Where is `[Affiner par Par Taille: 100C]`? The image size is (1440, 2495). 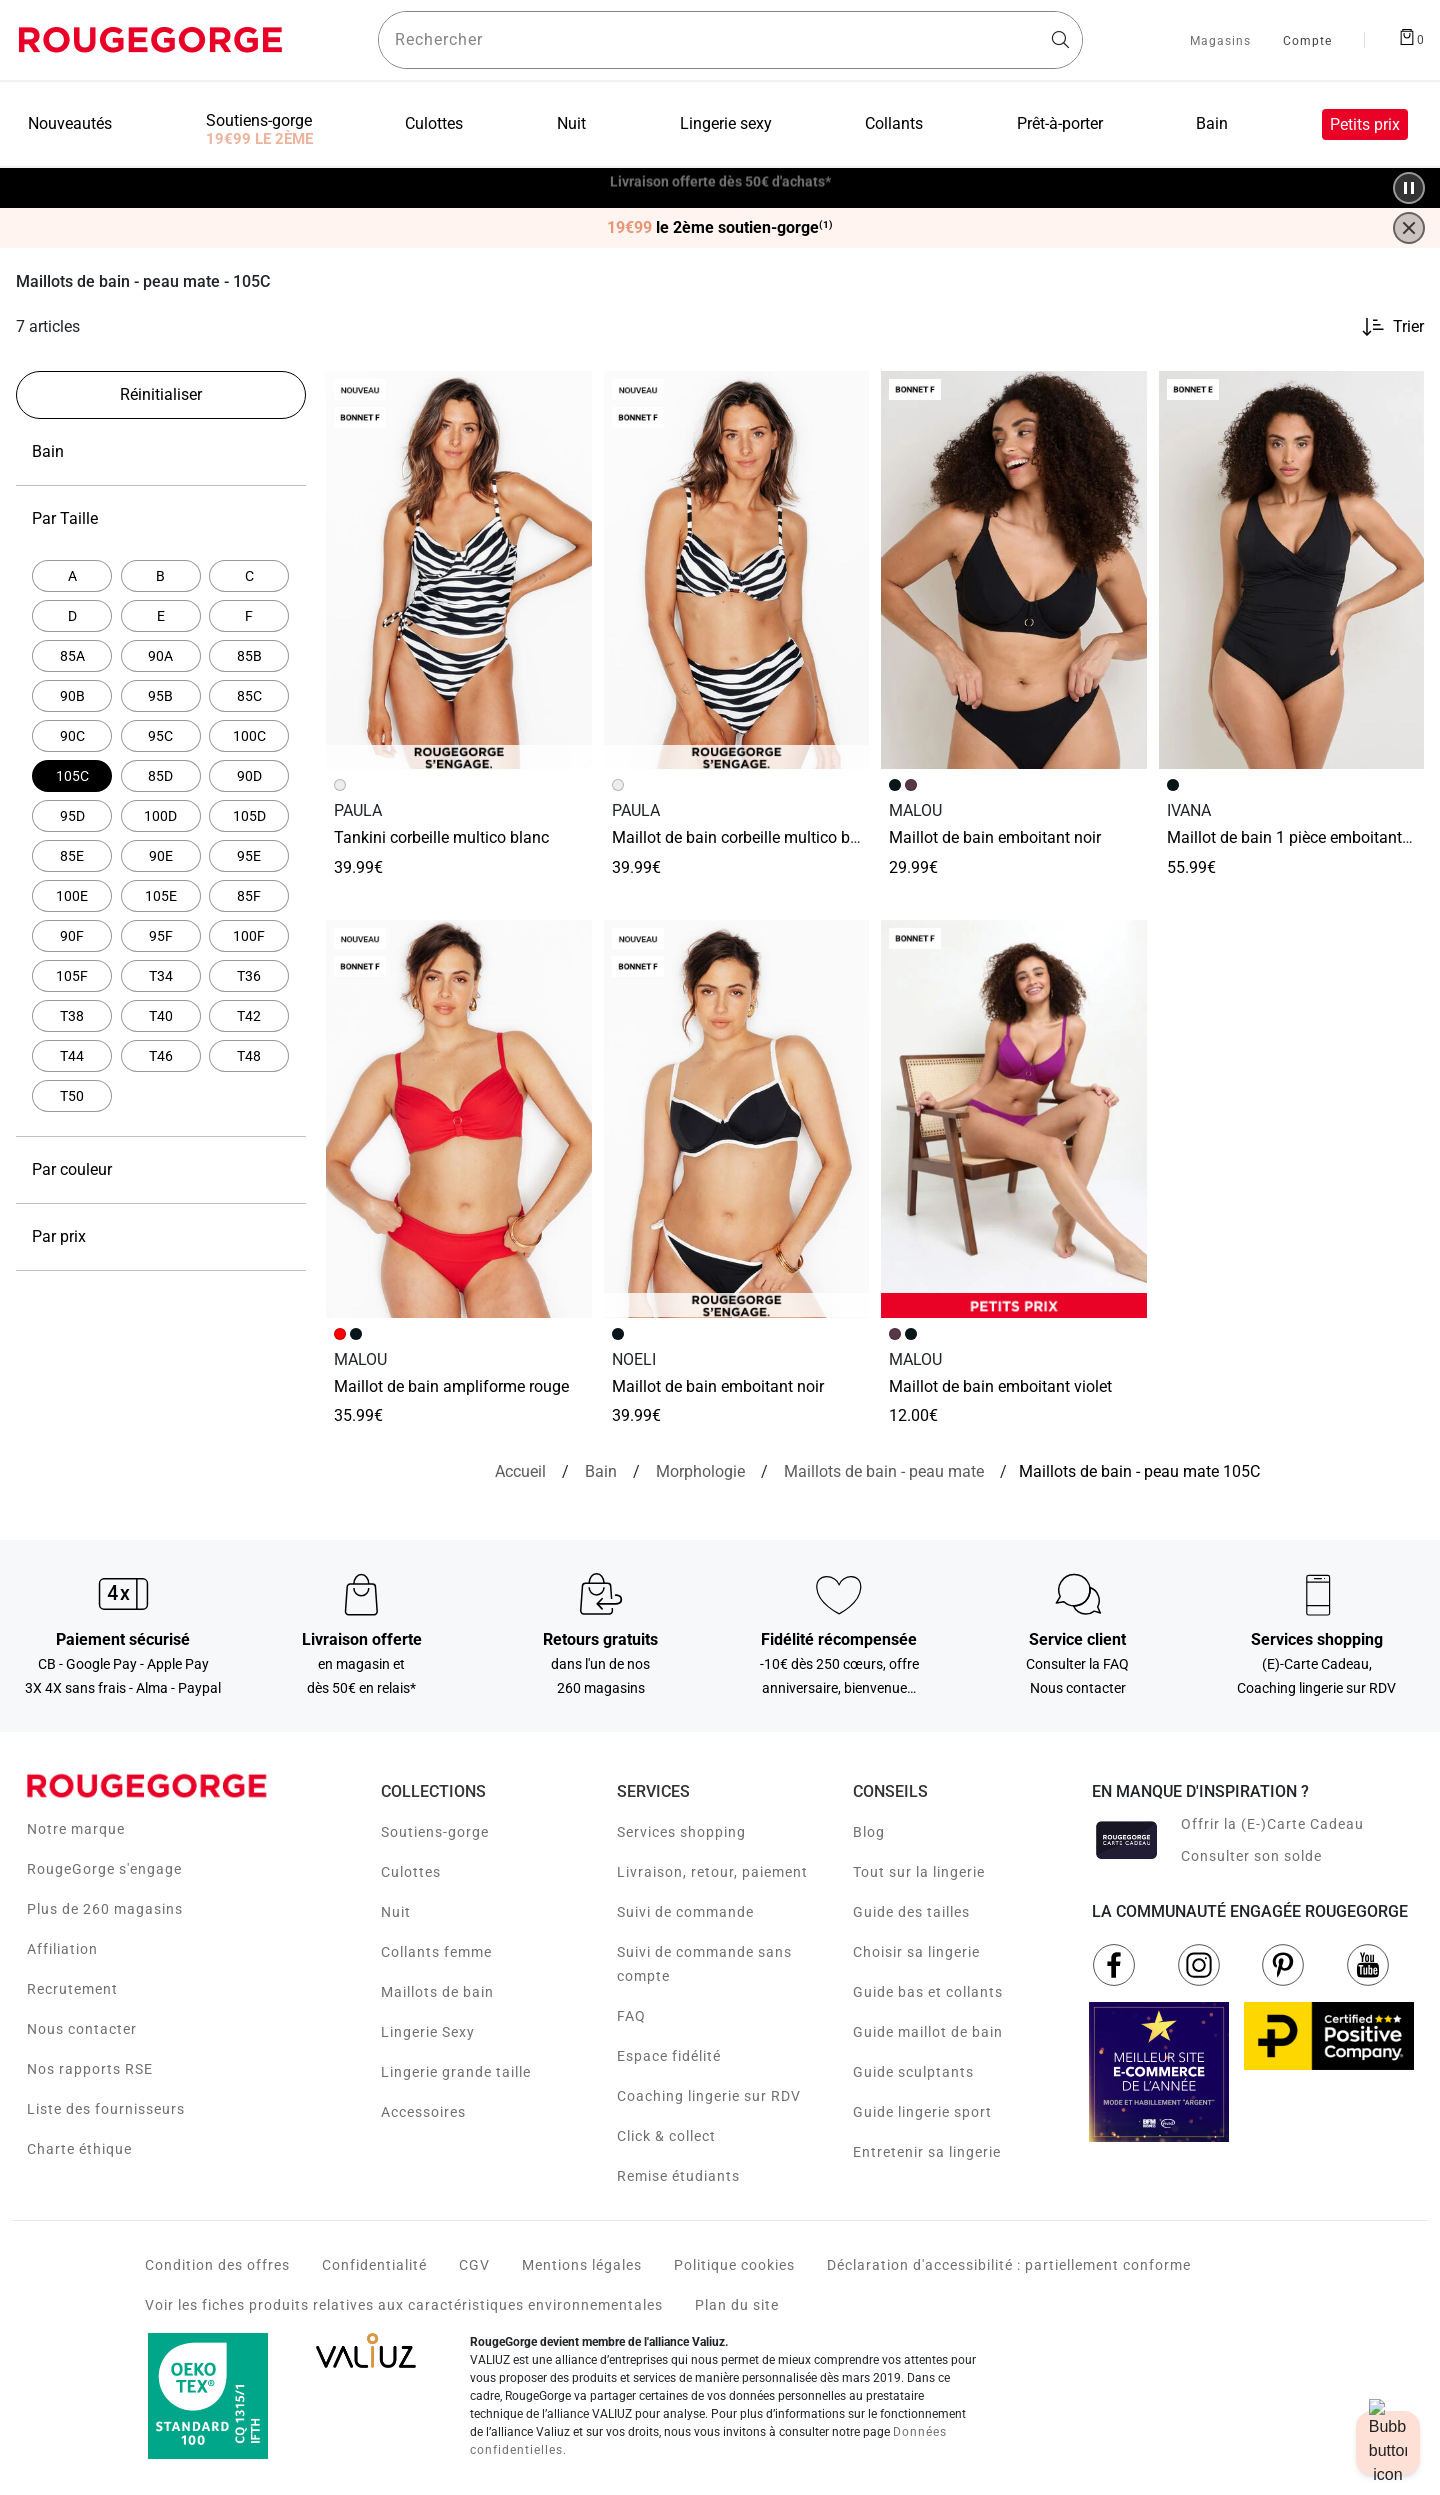
[Affiner par Par Taille: 100C] is located at coordinates (249, 736).